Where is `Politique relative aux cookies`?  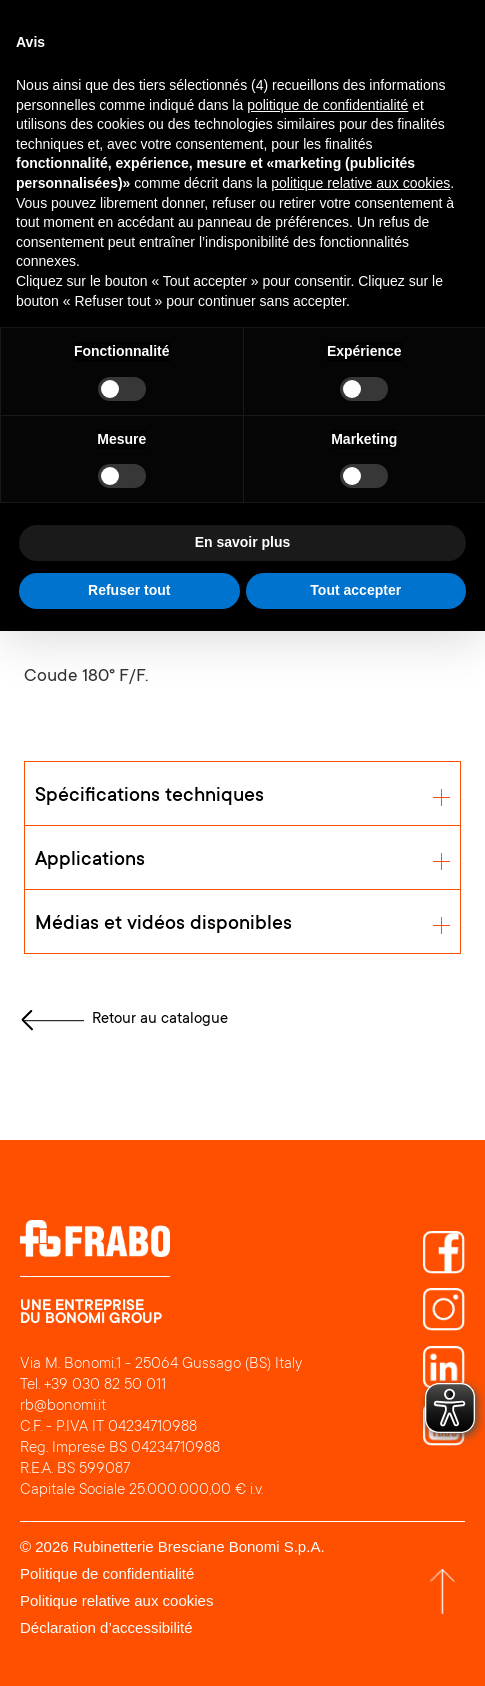 Politique relative aux cookies is located at coordinates (116, 1600).